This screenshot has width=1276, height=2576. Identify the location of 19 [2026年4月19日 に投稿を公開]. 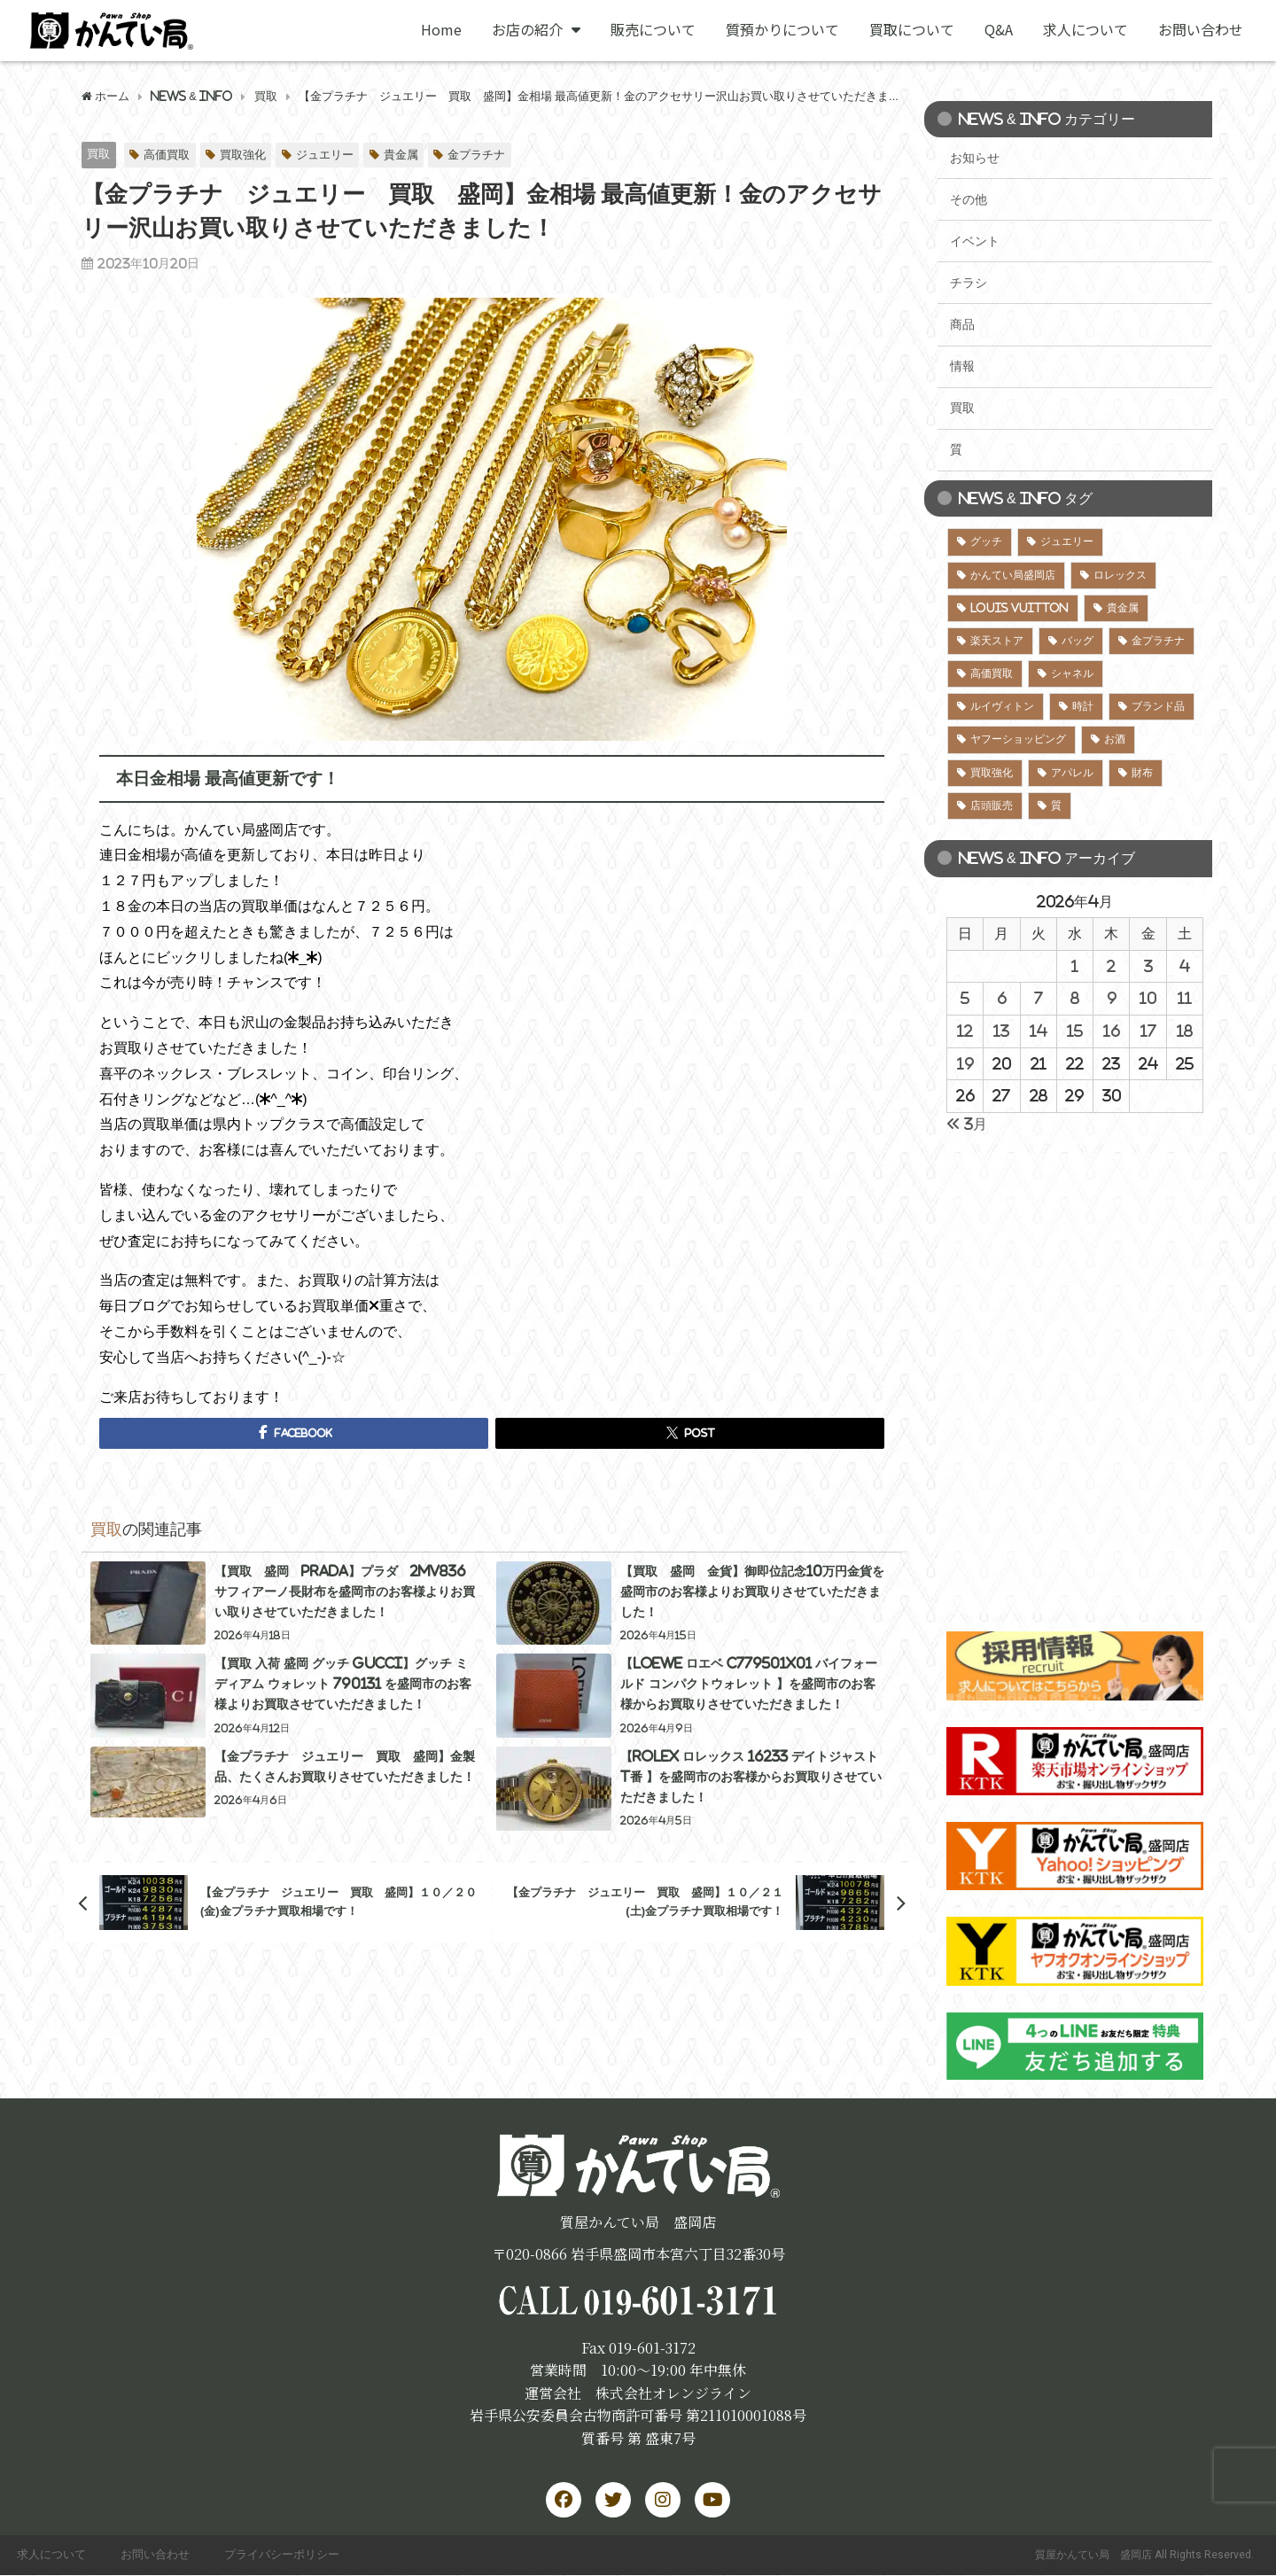
(965, 1063).